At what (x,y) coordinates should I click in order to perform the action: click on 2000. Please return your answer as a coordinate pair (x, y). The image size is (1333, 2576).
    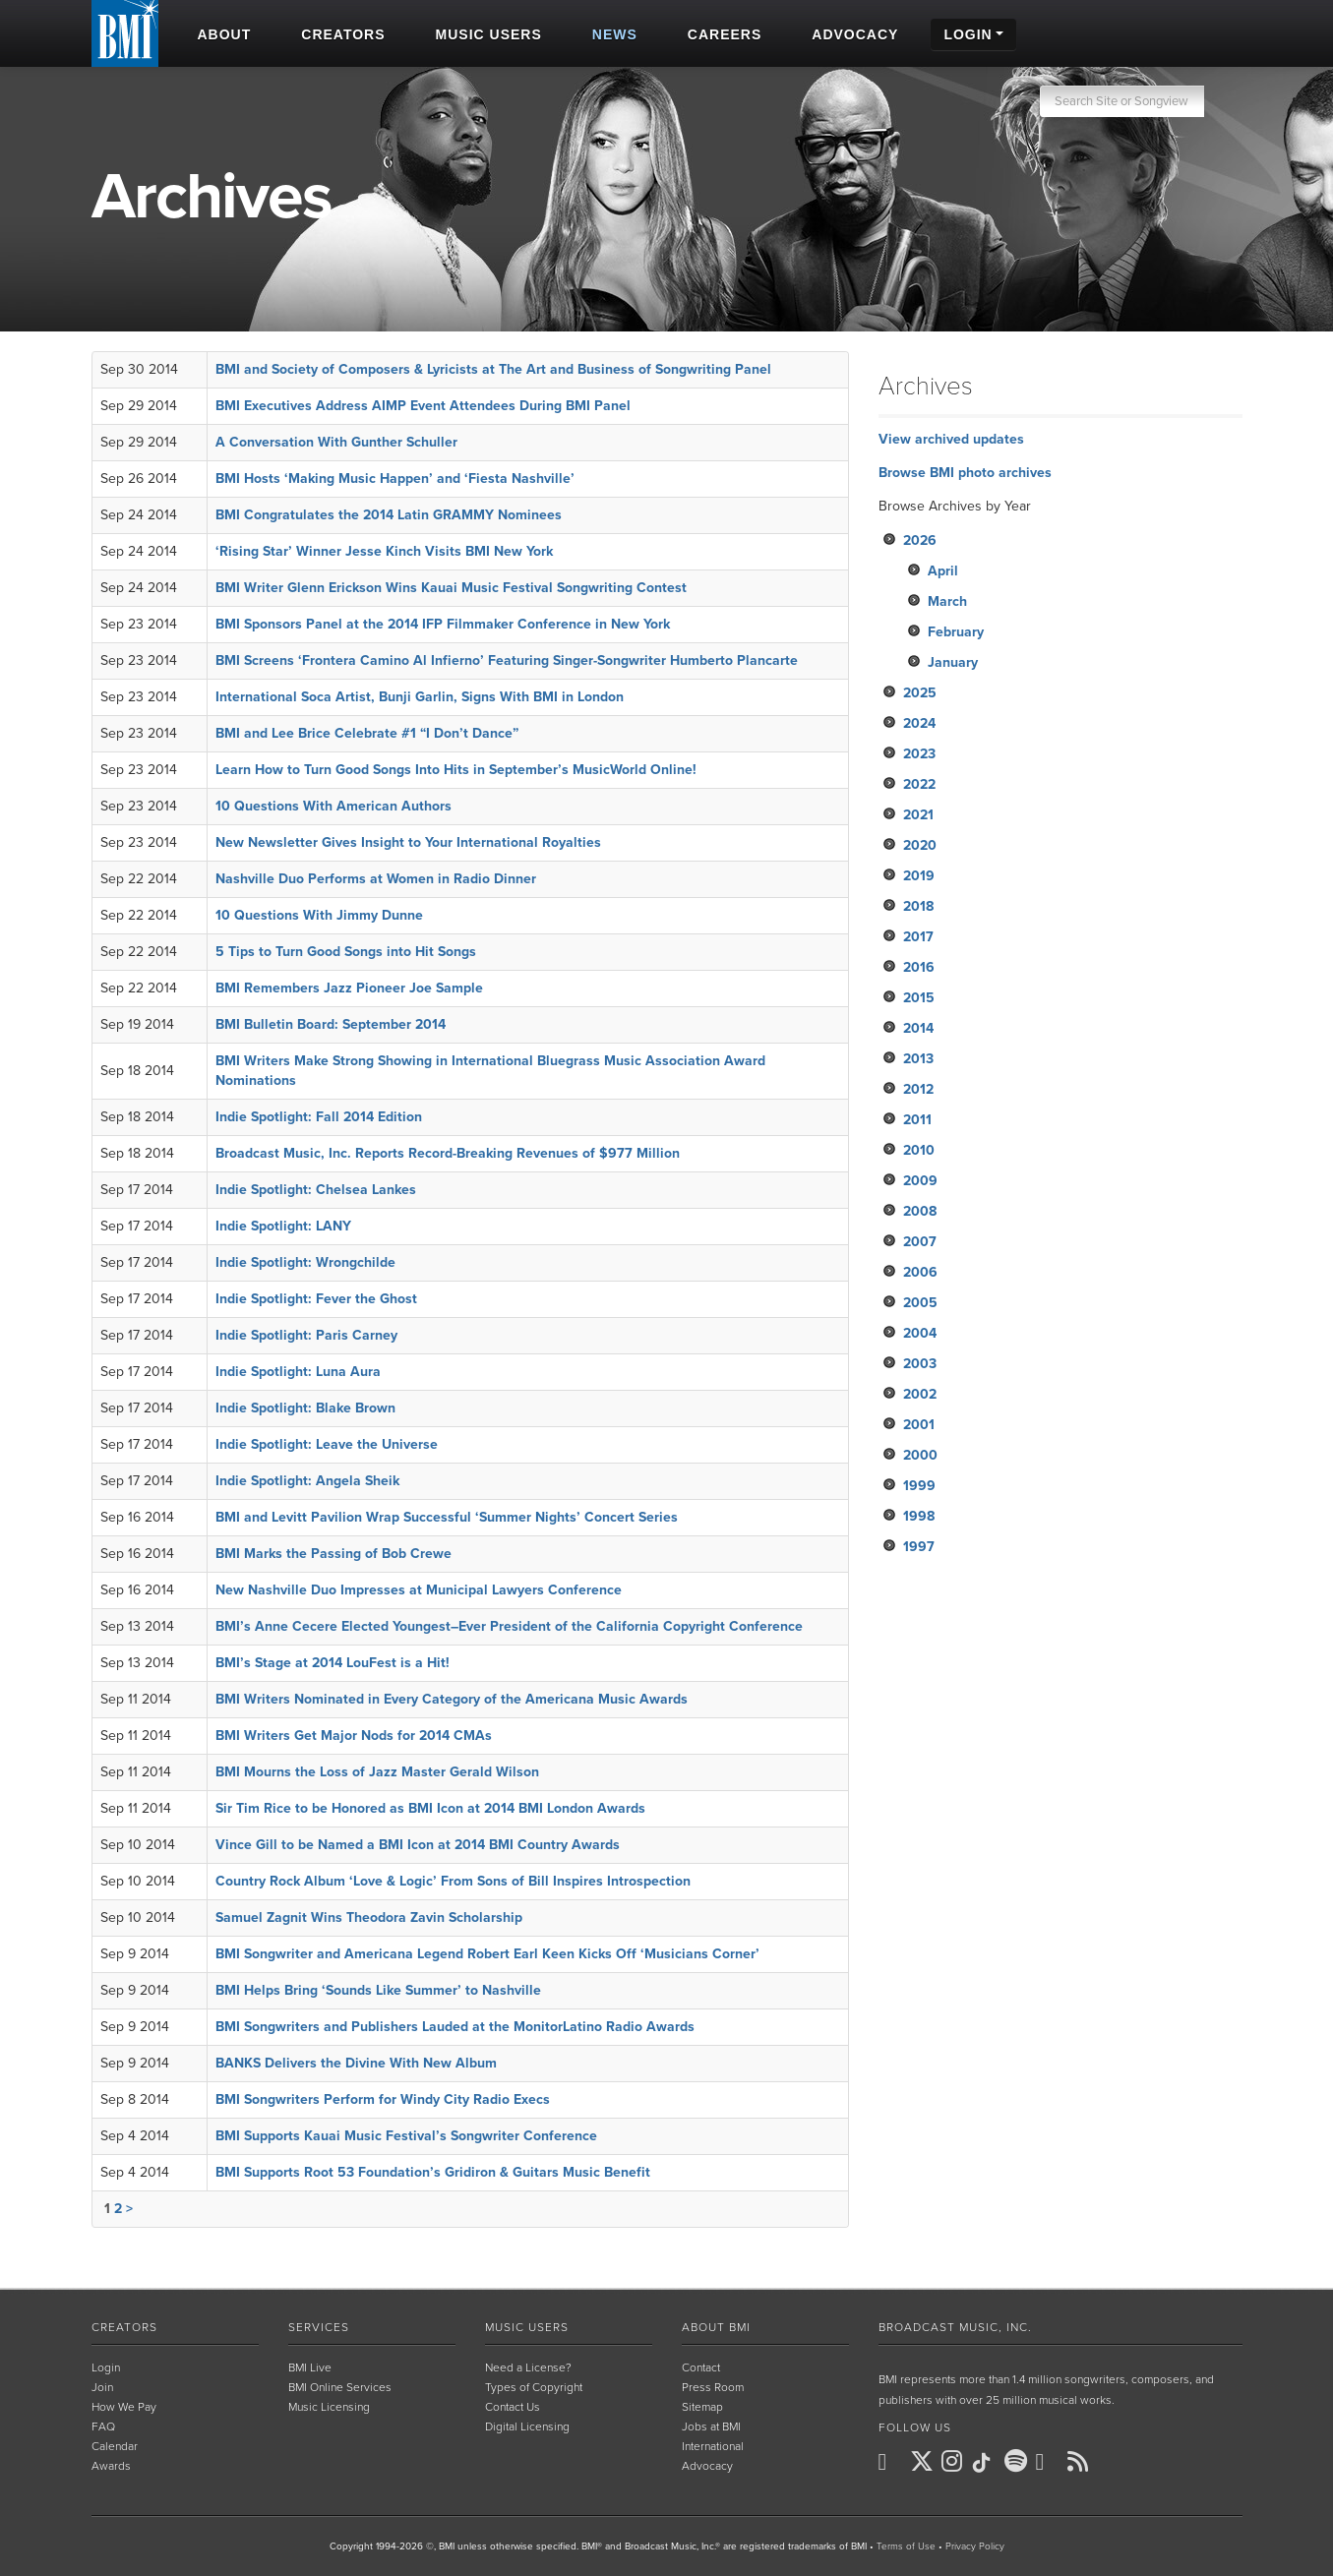
    Looking at the image, I should click on (920, 1455).